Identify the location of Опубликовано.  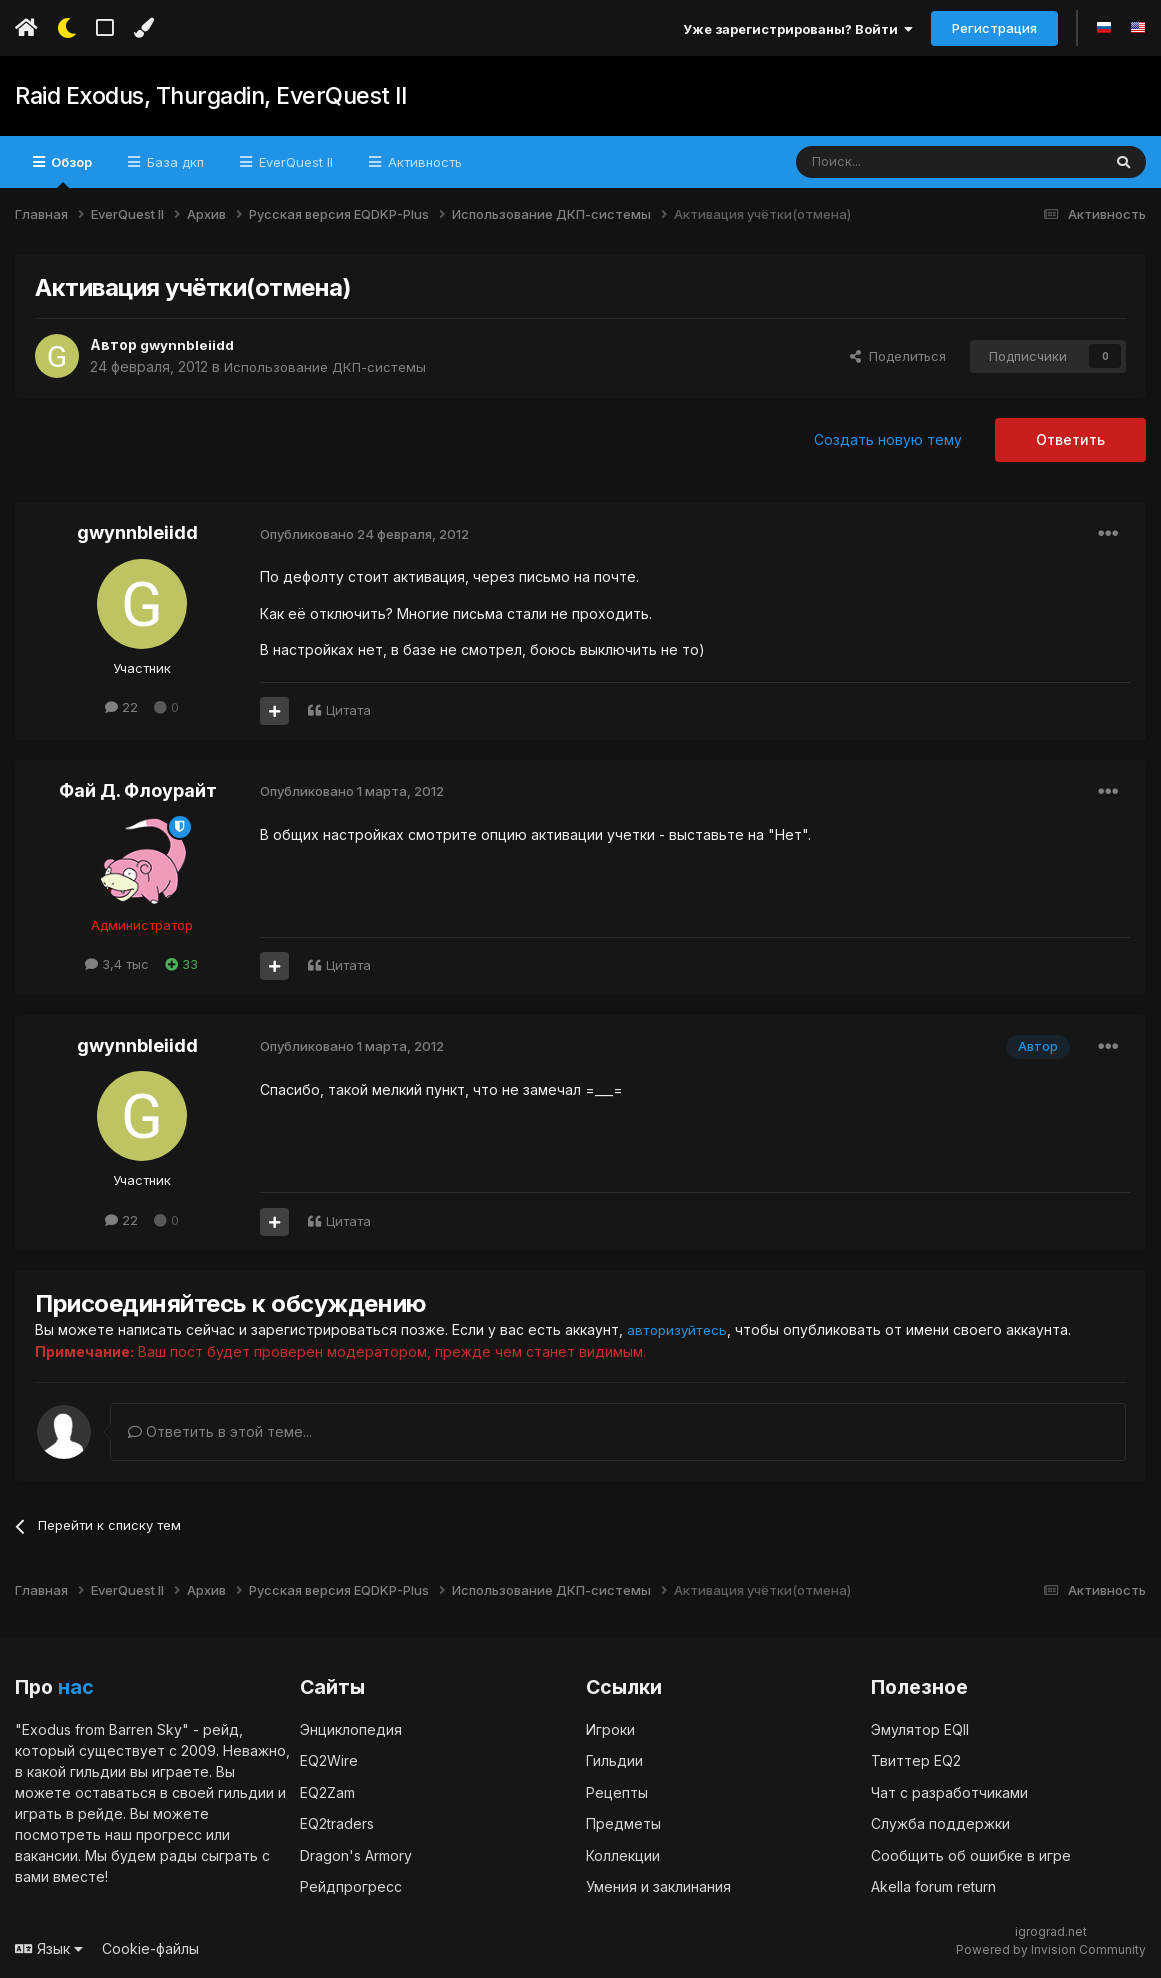
(364, 534).